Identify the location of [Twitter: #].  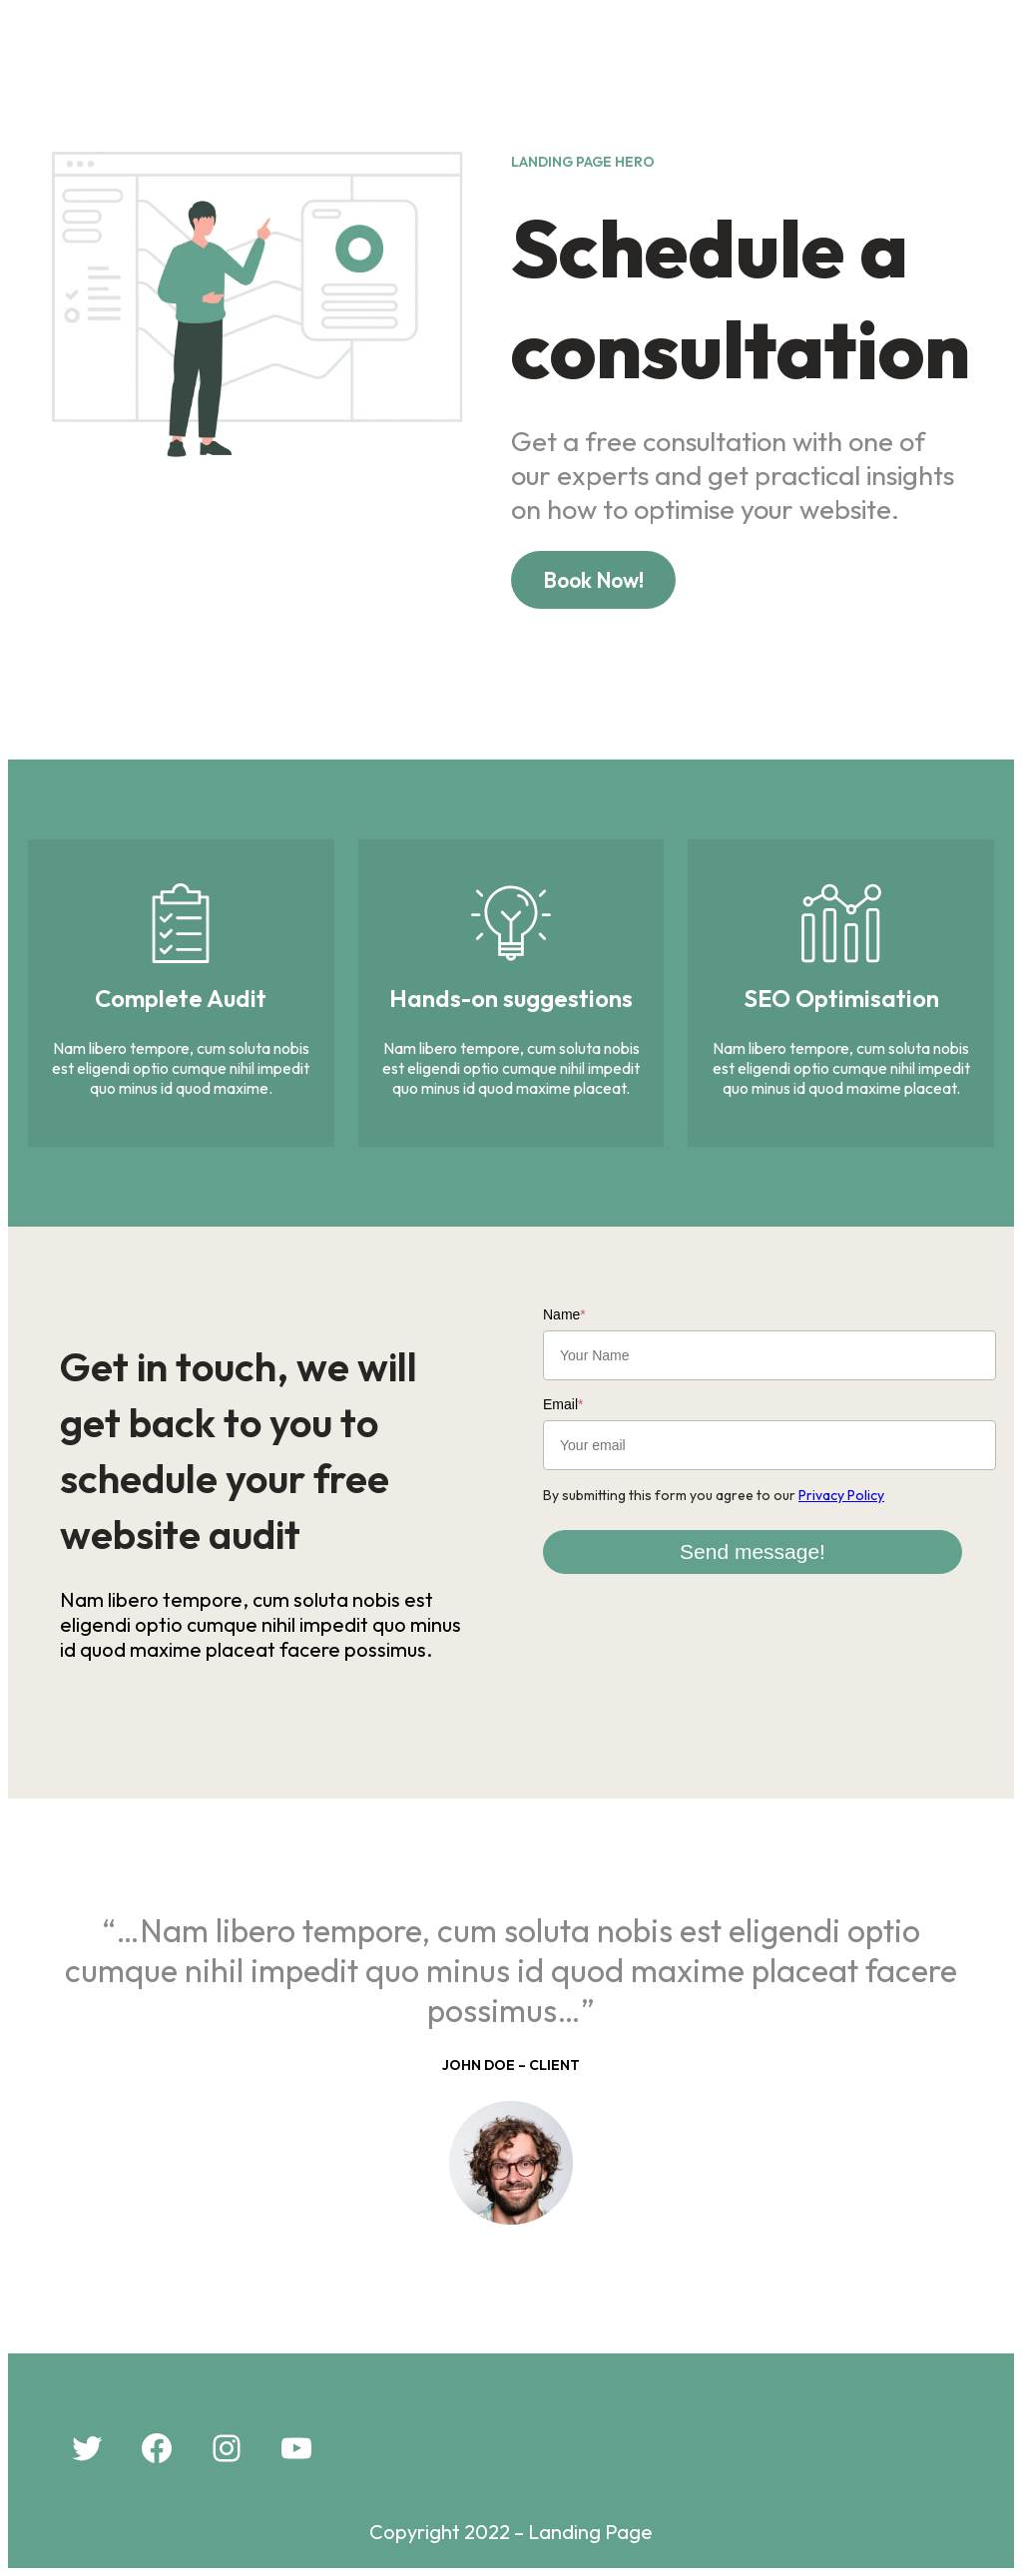
(87, 2448).